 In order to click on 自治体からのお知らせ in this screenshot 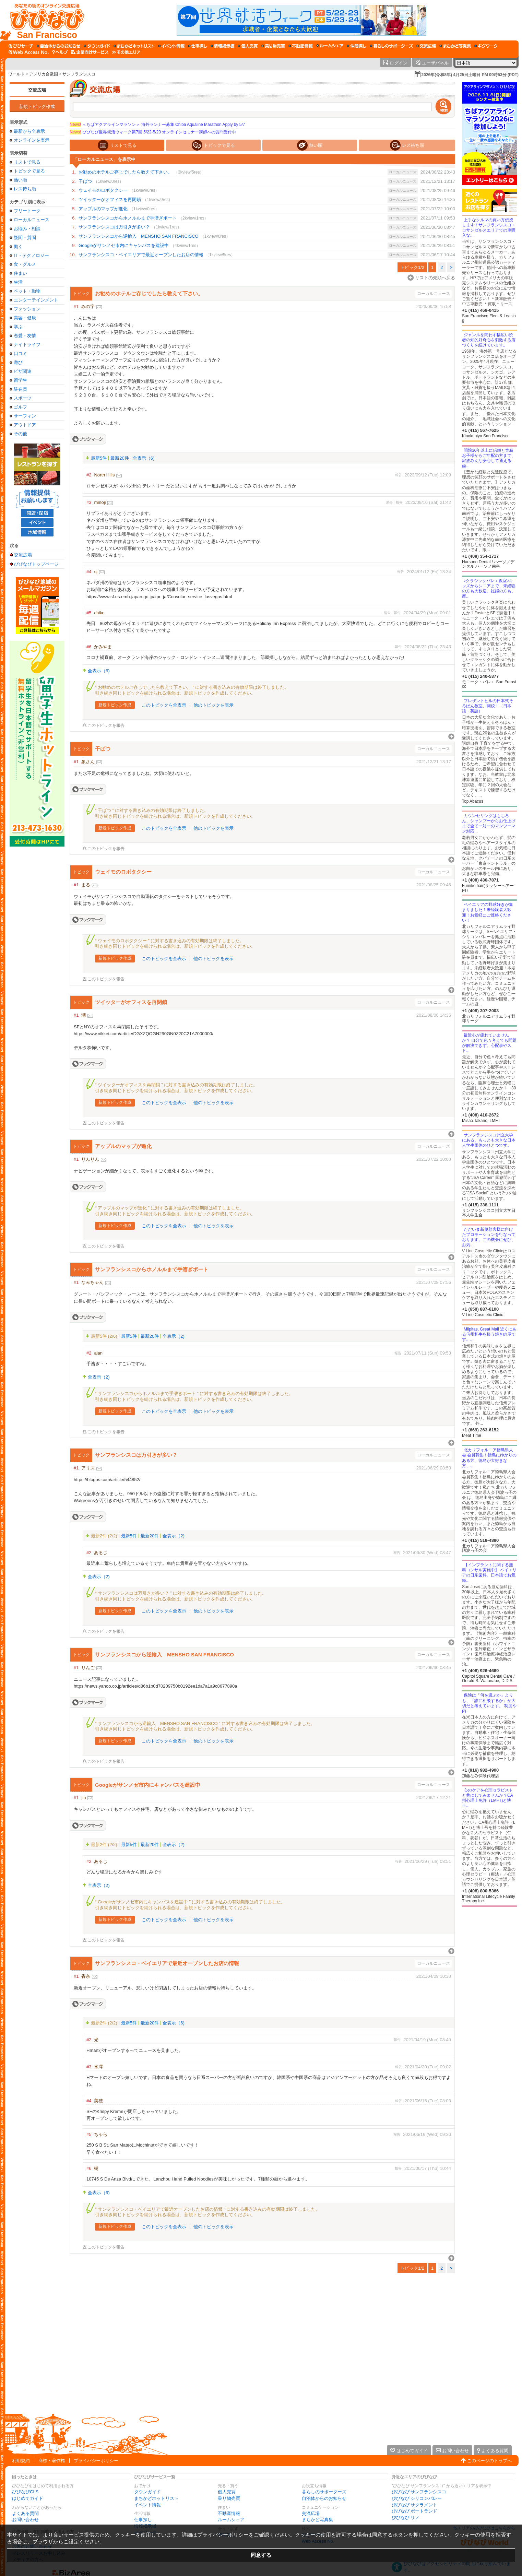, I will do `click(324, 2498)`.